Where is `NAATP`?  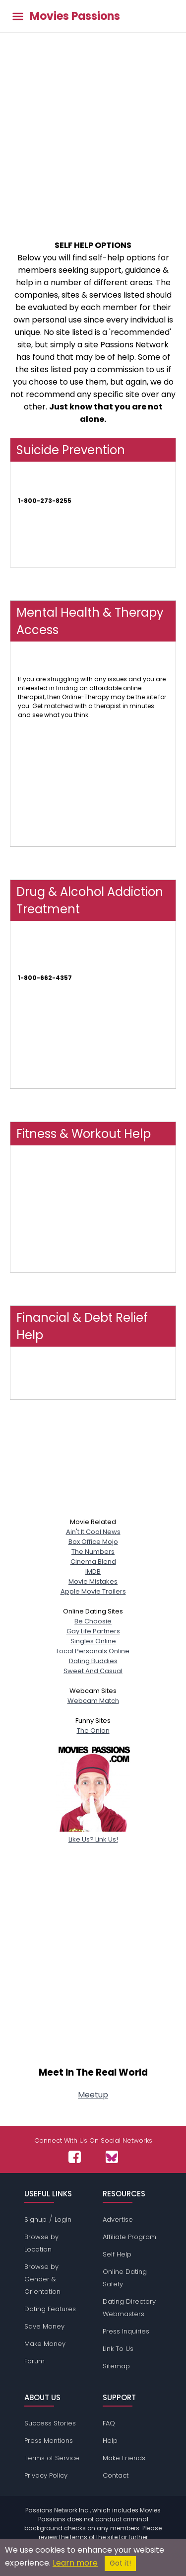
NAATP is located at coordinates (27, 1031).